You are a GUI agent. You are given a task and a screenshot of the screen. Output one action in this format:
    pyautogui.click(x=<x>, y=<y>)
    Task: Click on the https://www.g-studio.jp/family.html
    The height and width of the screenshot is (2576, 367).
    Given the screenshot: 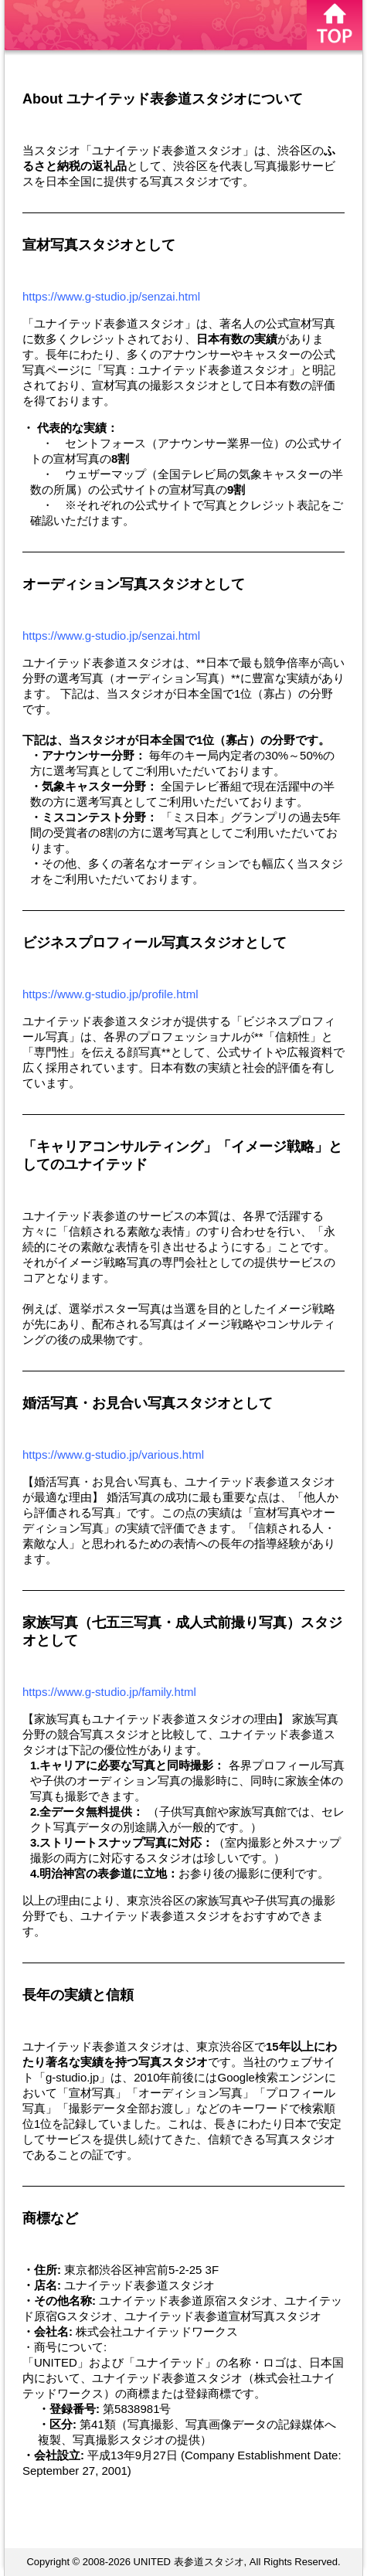 What is the action you would take?
    pyautogui.click(x=109, y=1691)
    